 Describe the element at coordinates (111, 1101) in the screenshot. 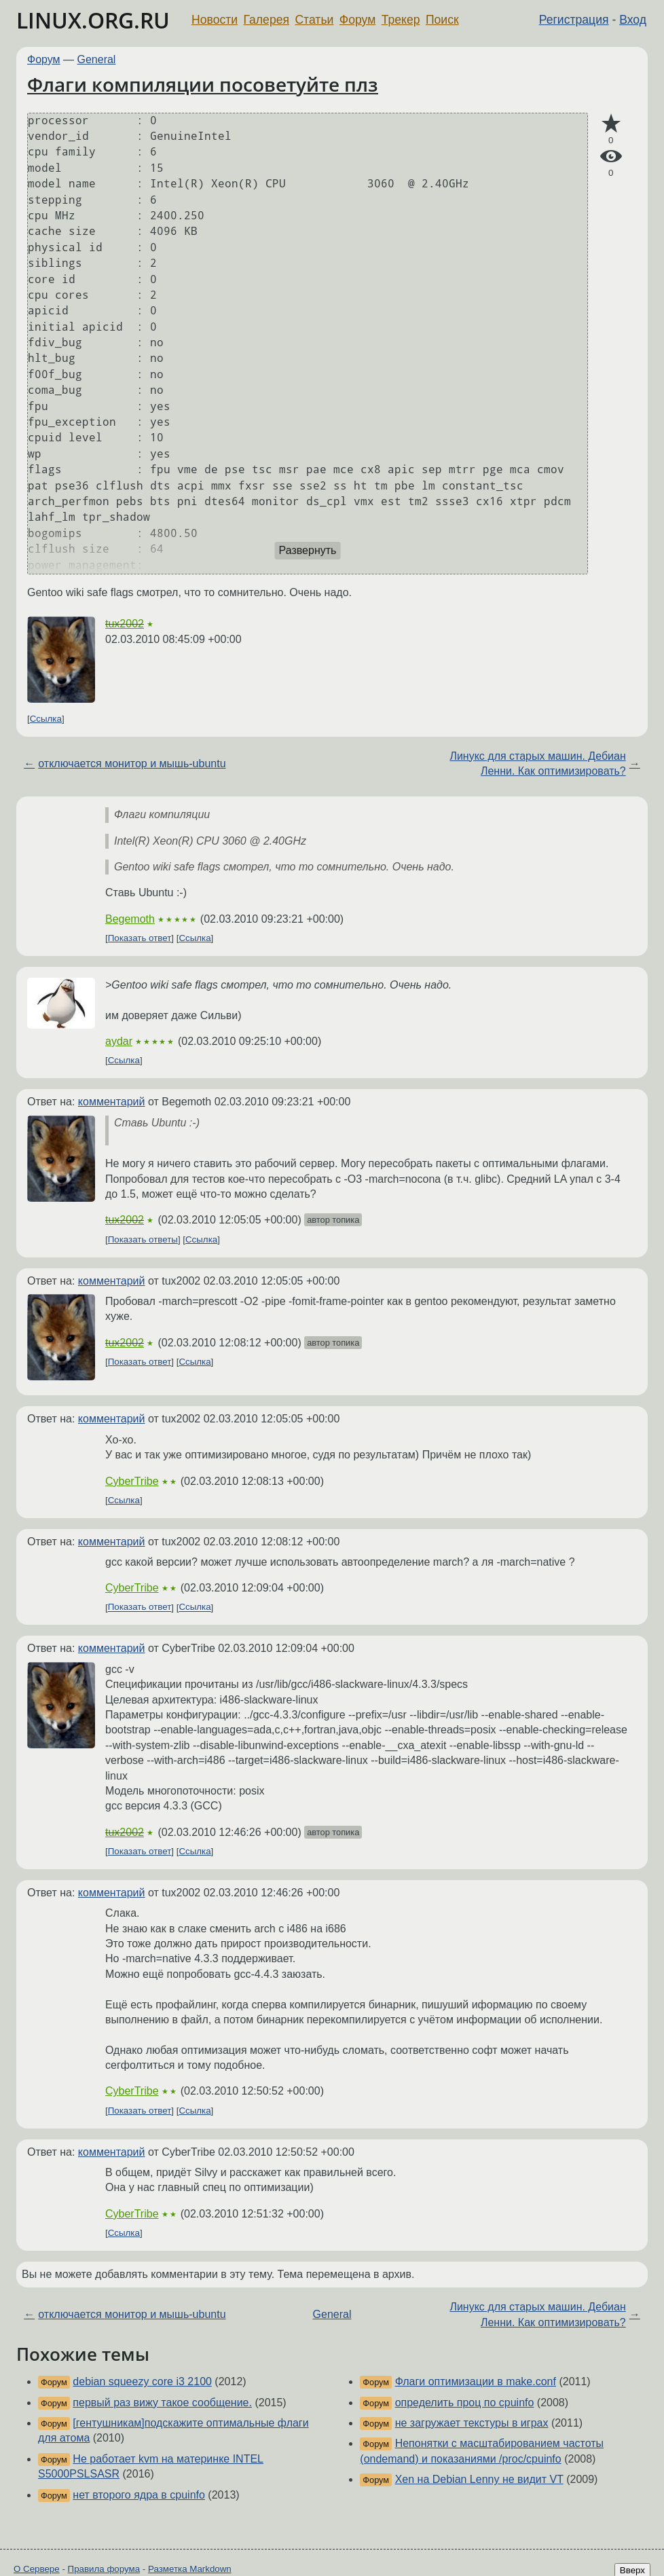

I see `комментарий` at that location.